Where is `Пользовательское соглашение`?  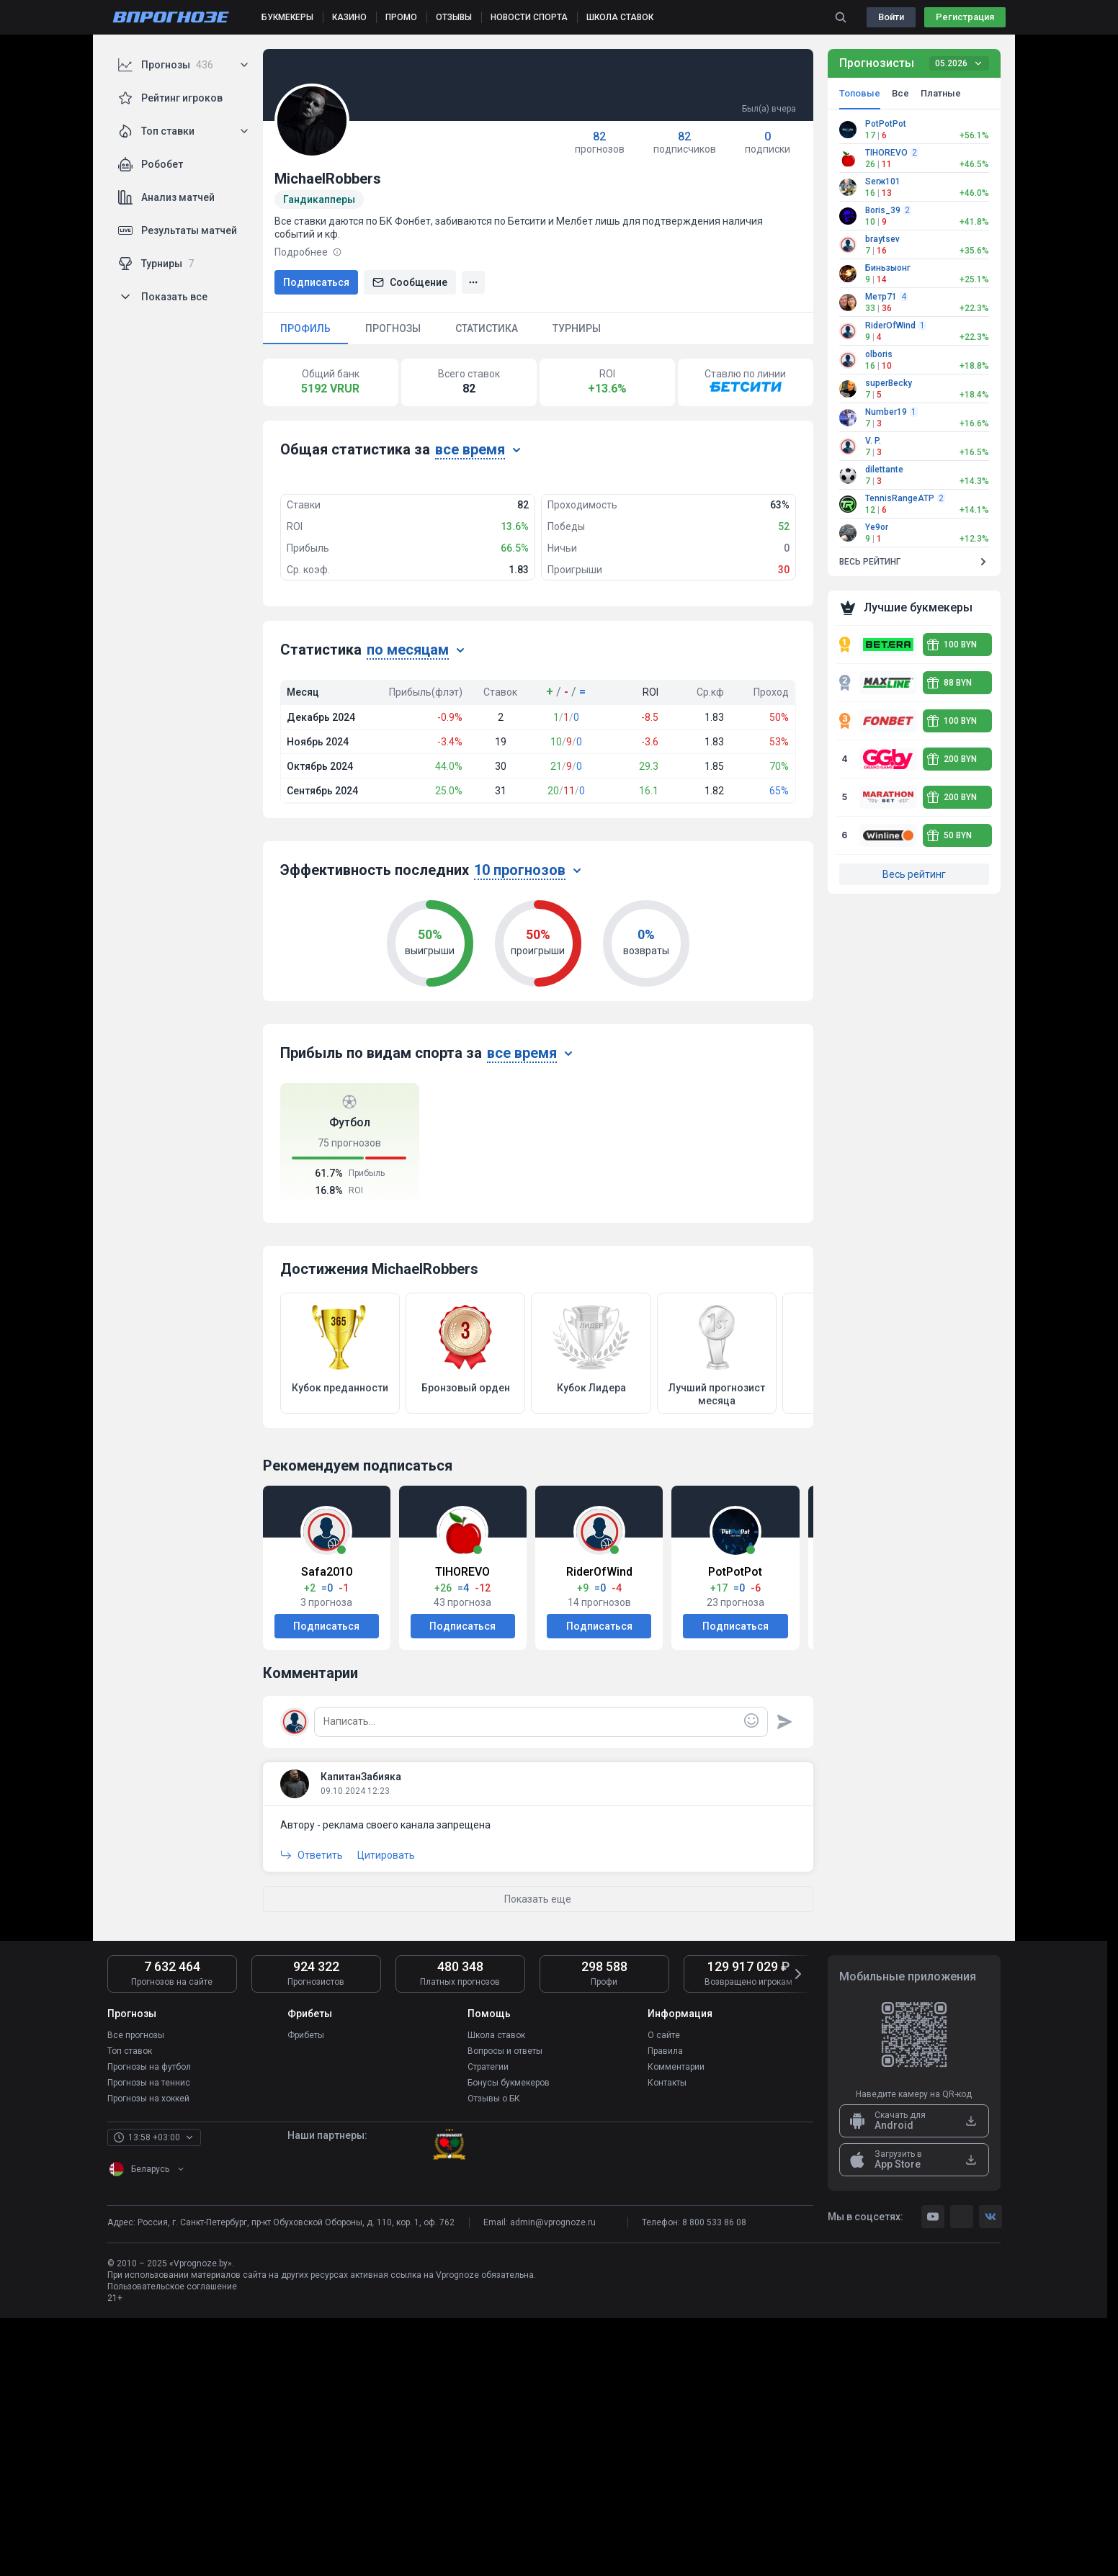
Пользовательское соглашение is located at coordinates (172, 2544).